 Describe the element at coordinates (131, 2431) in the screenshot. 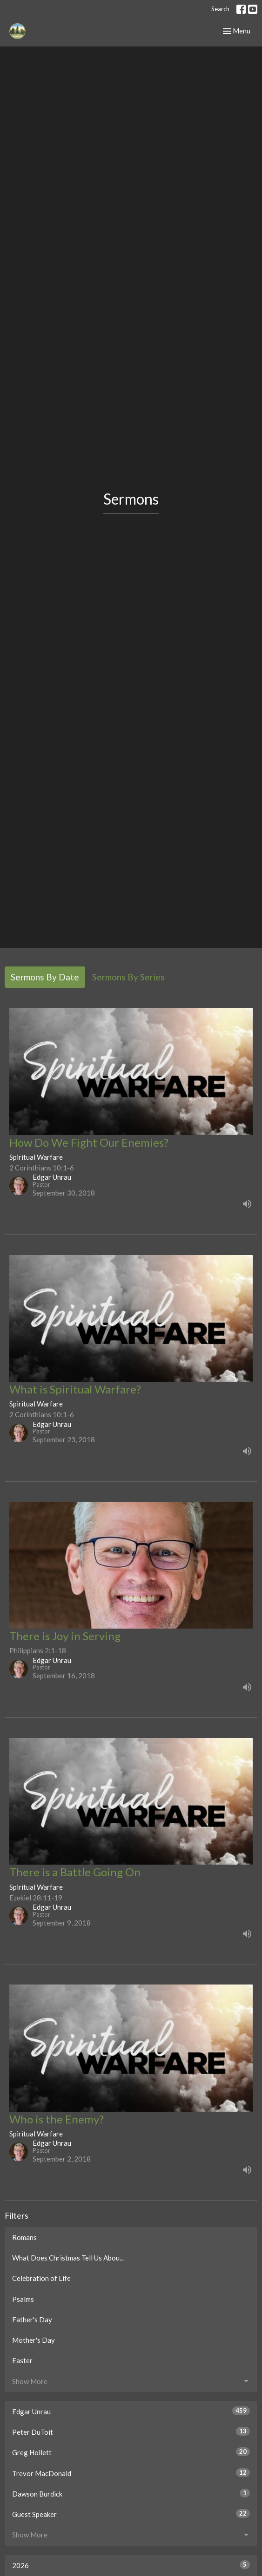

I see `Peter DuToit` at that location.